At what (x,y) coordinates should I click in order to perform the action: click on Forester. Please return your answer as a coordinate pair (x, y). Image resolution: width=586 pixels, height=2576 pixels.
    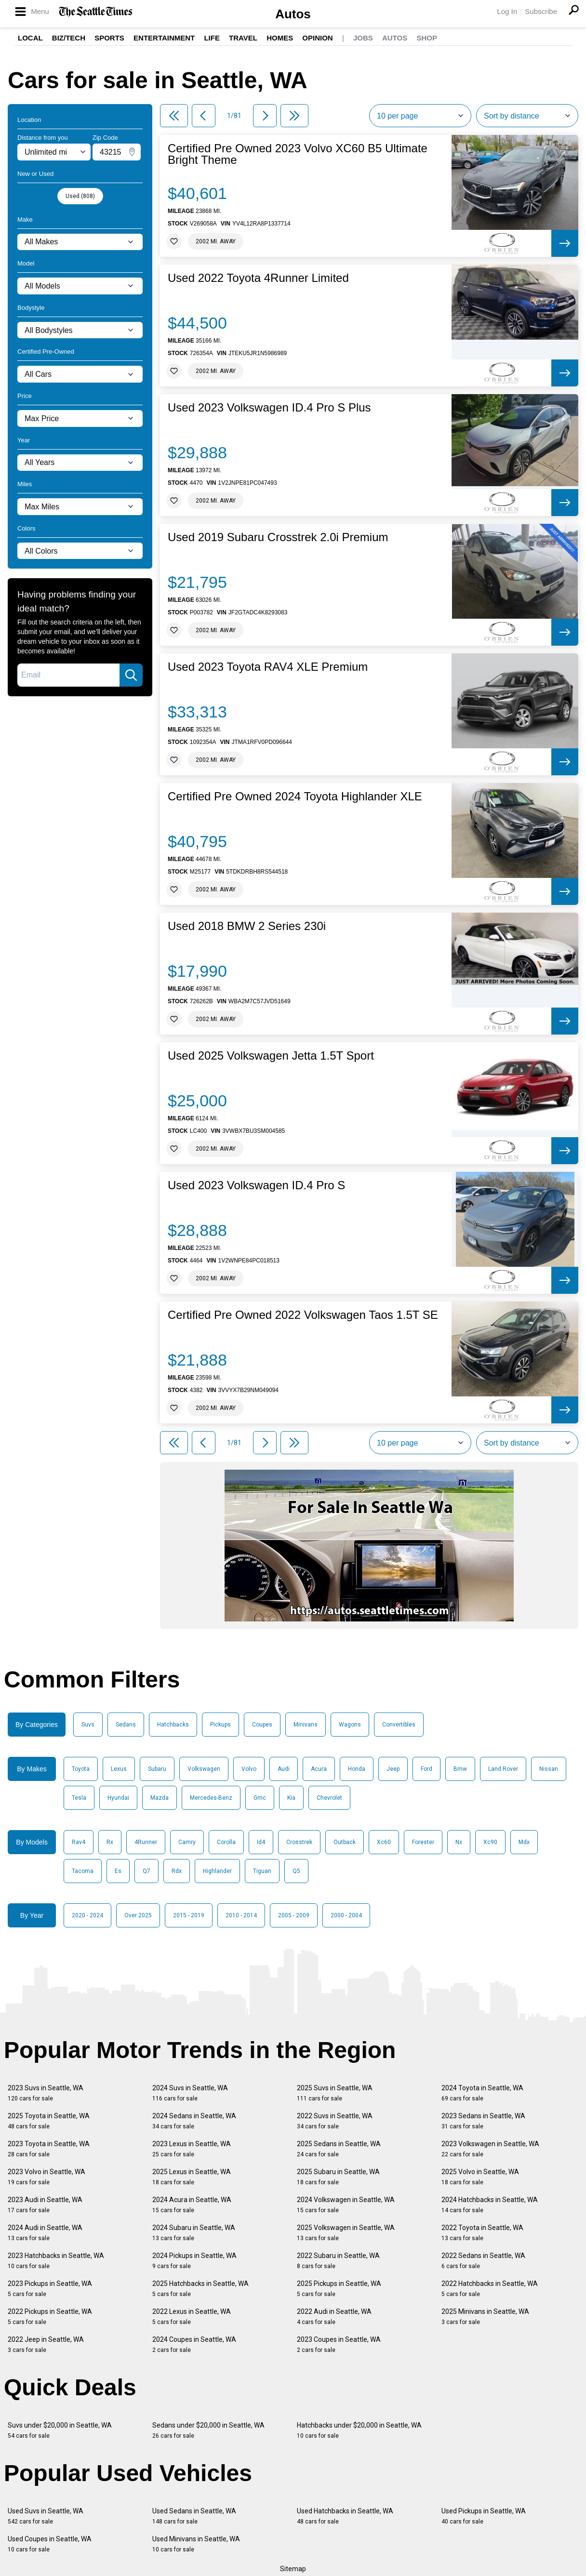
    Looking at the image, I should click on (423, 1842).